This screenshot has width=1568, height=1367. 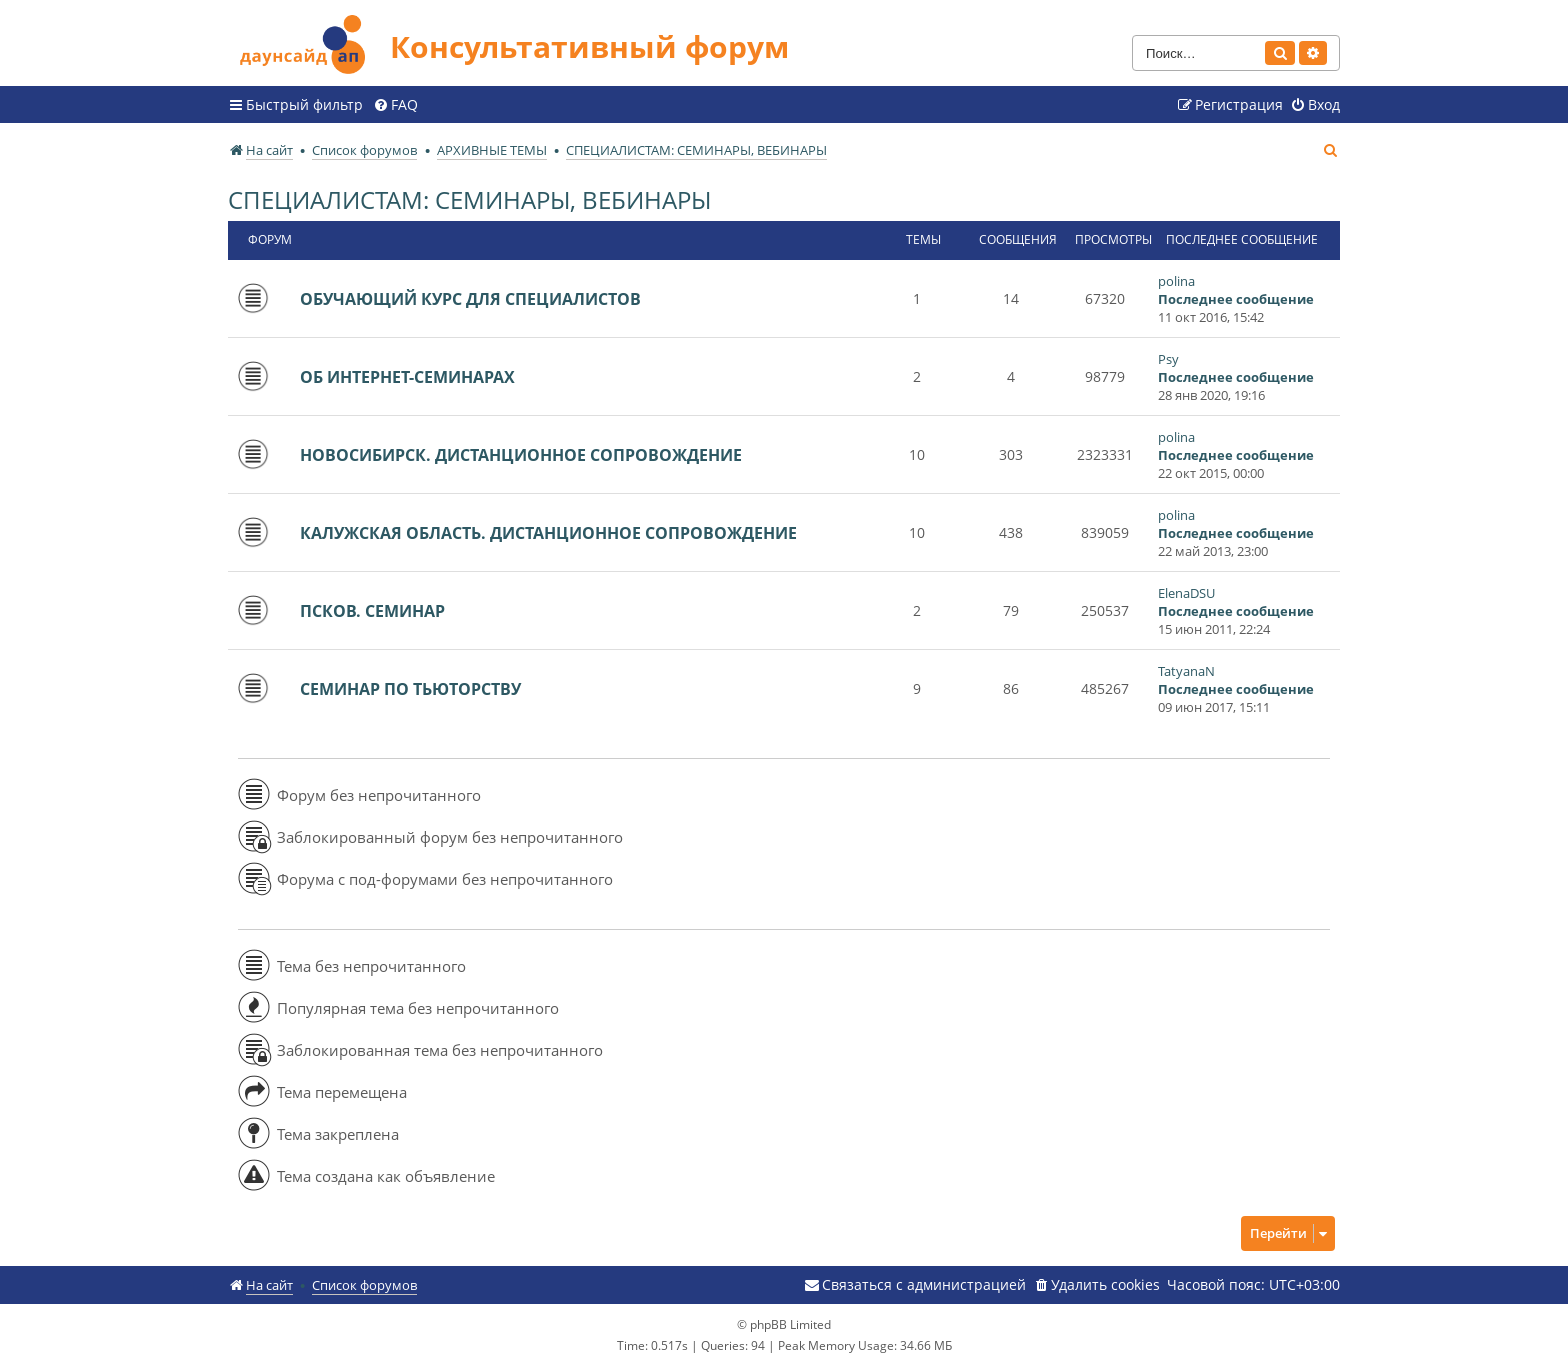 What do you see at coordinates (1168, 359) in the screenshot?
I see `Psy` at bounding box center [1168, 359].